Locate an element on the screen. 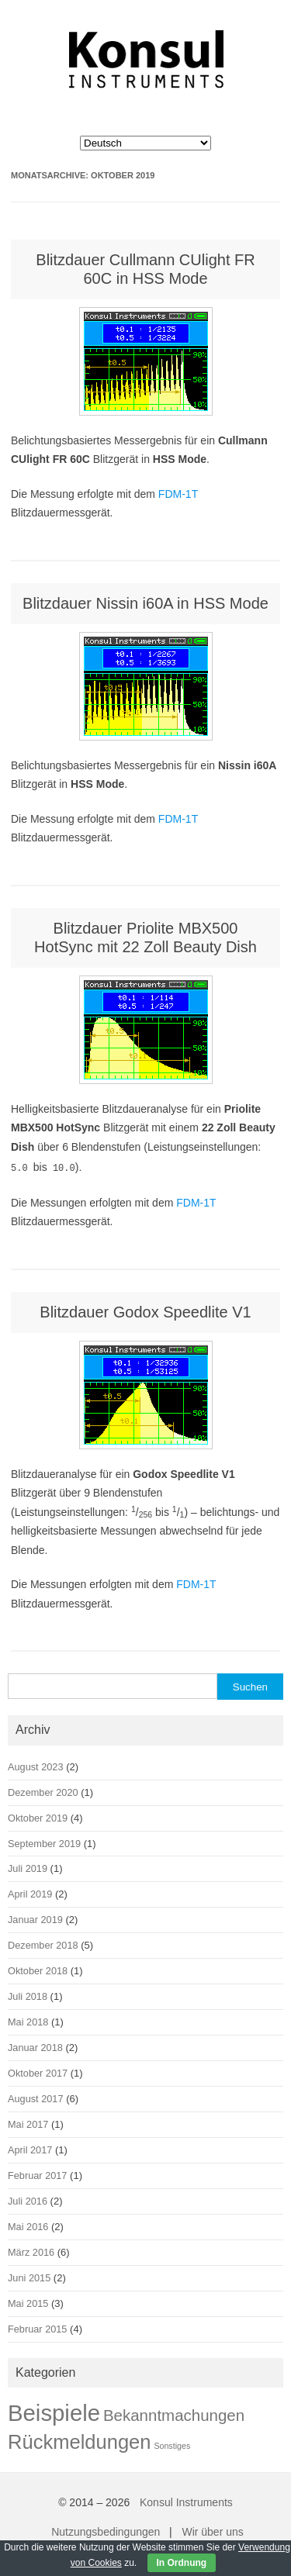  Sonstiges [Sonstiges (1 Eintrag)] is located at coordinates (172, 2444).